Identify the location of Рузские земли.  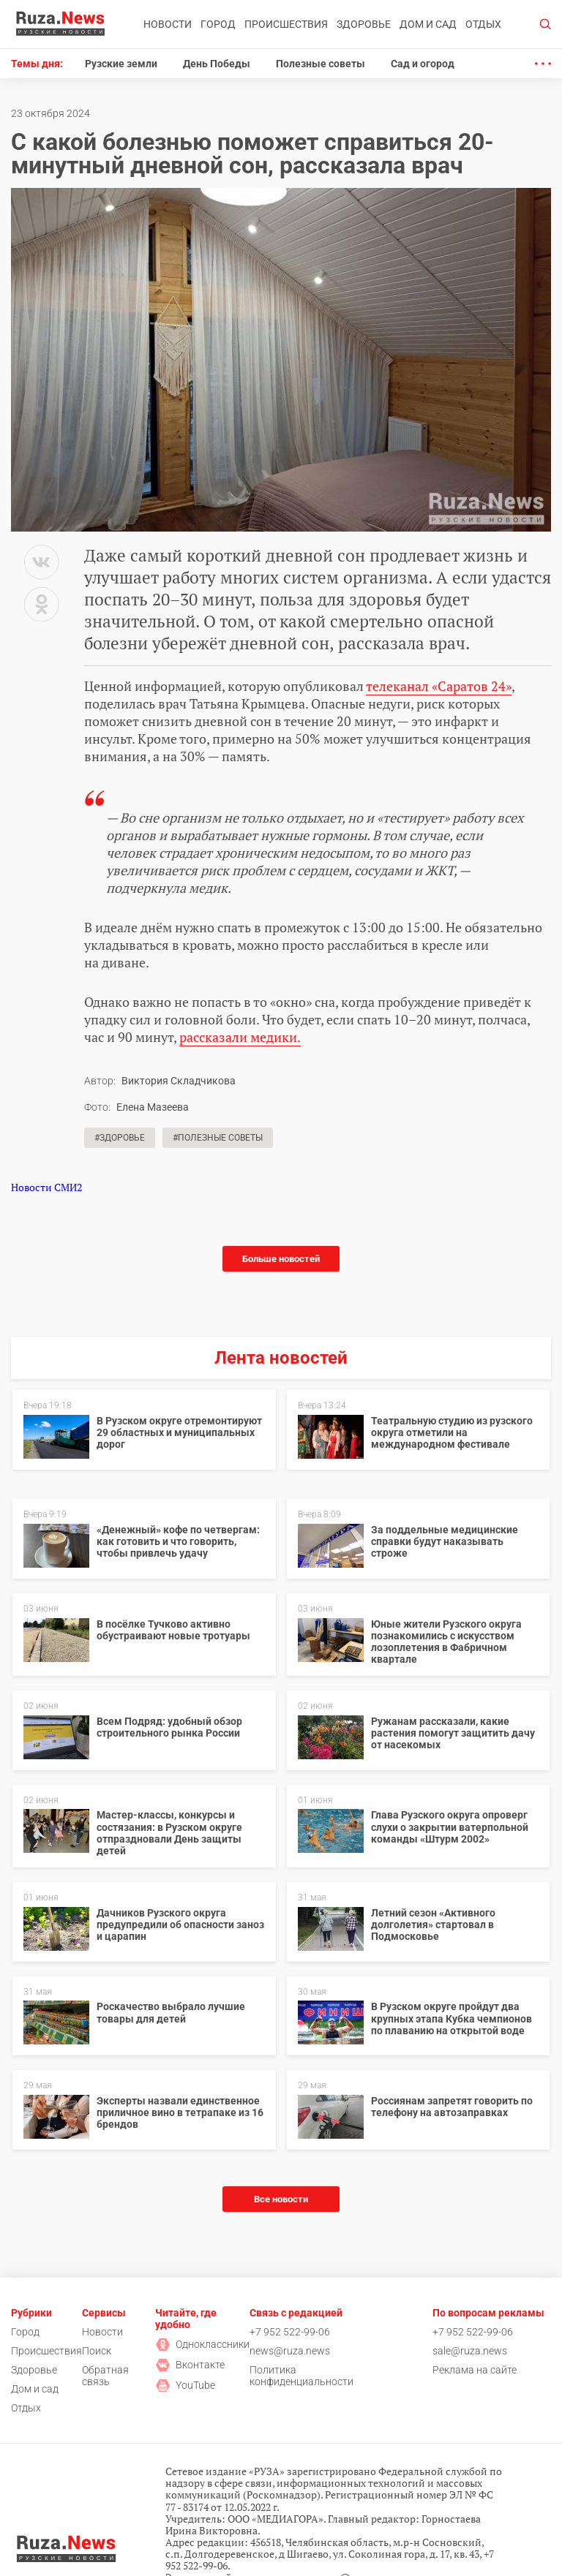
(121, 63).